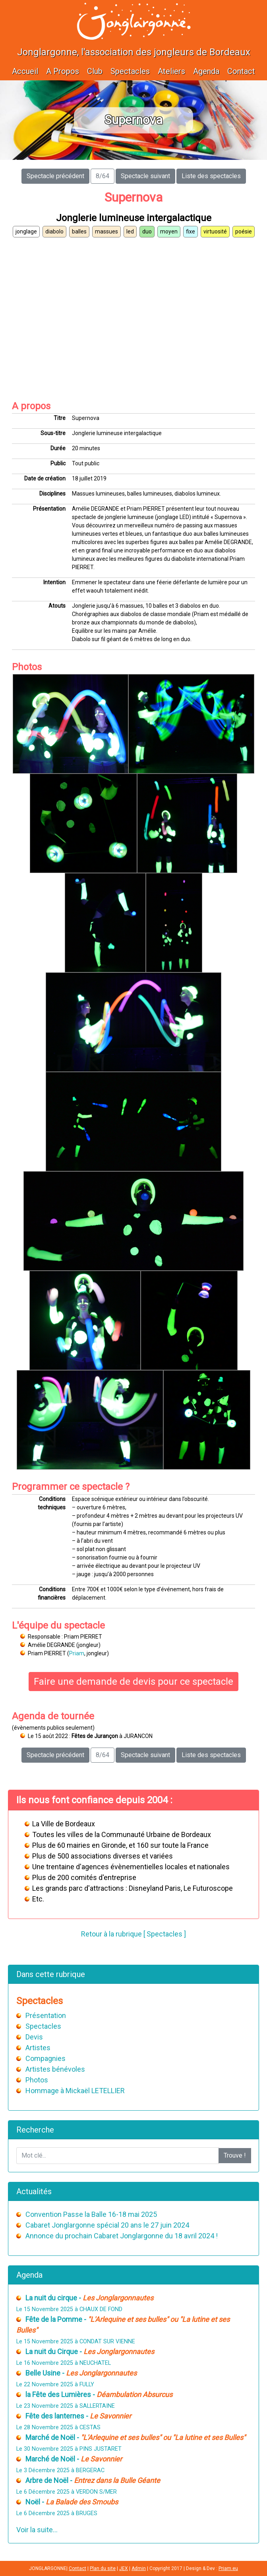  What do you see at coordinates (75, 2090) in the screenshot?
I see `Hommage à Mickaël LETELLIER` at bounding box center [75, 2090].